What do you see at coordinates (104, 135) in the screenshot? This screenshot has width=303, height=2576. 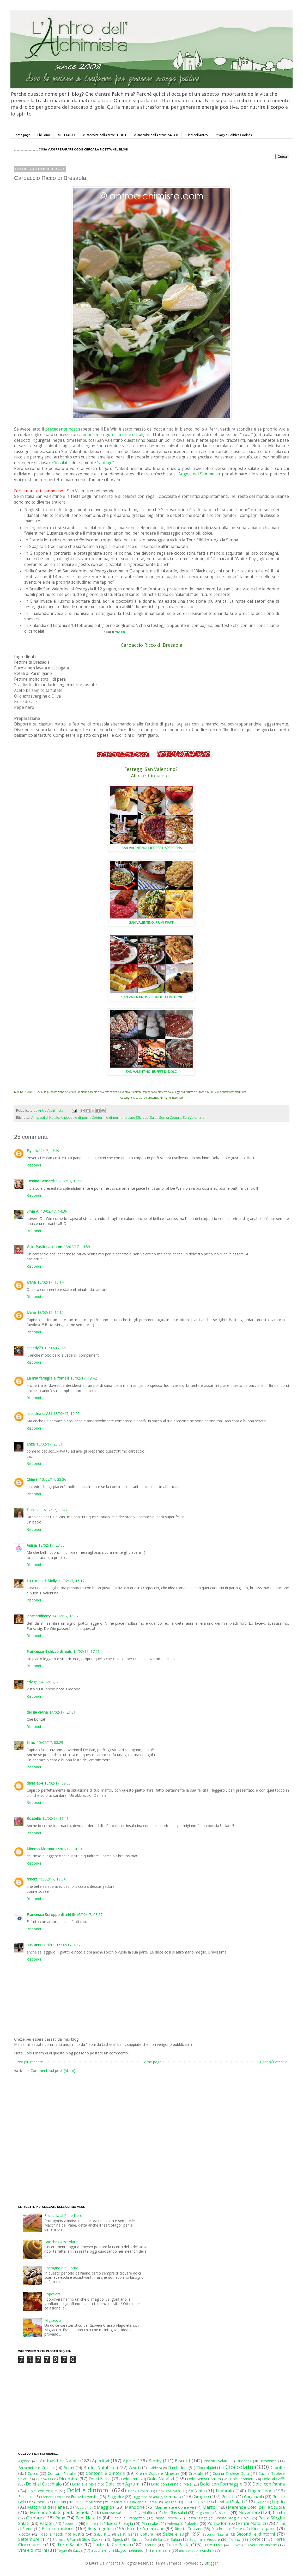 I see `Le Raccolte dell'Antro: I DOLCI` at bounding box center [104, 135].